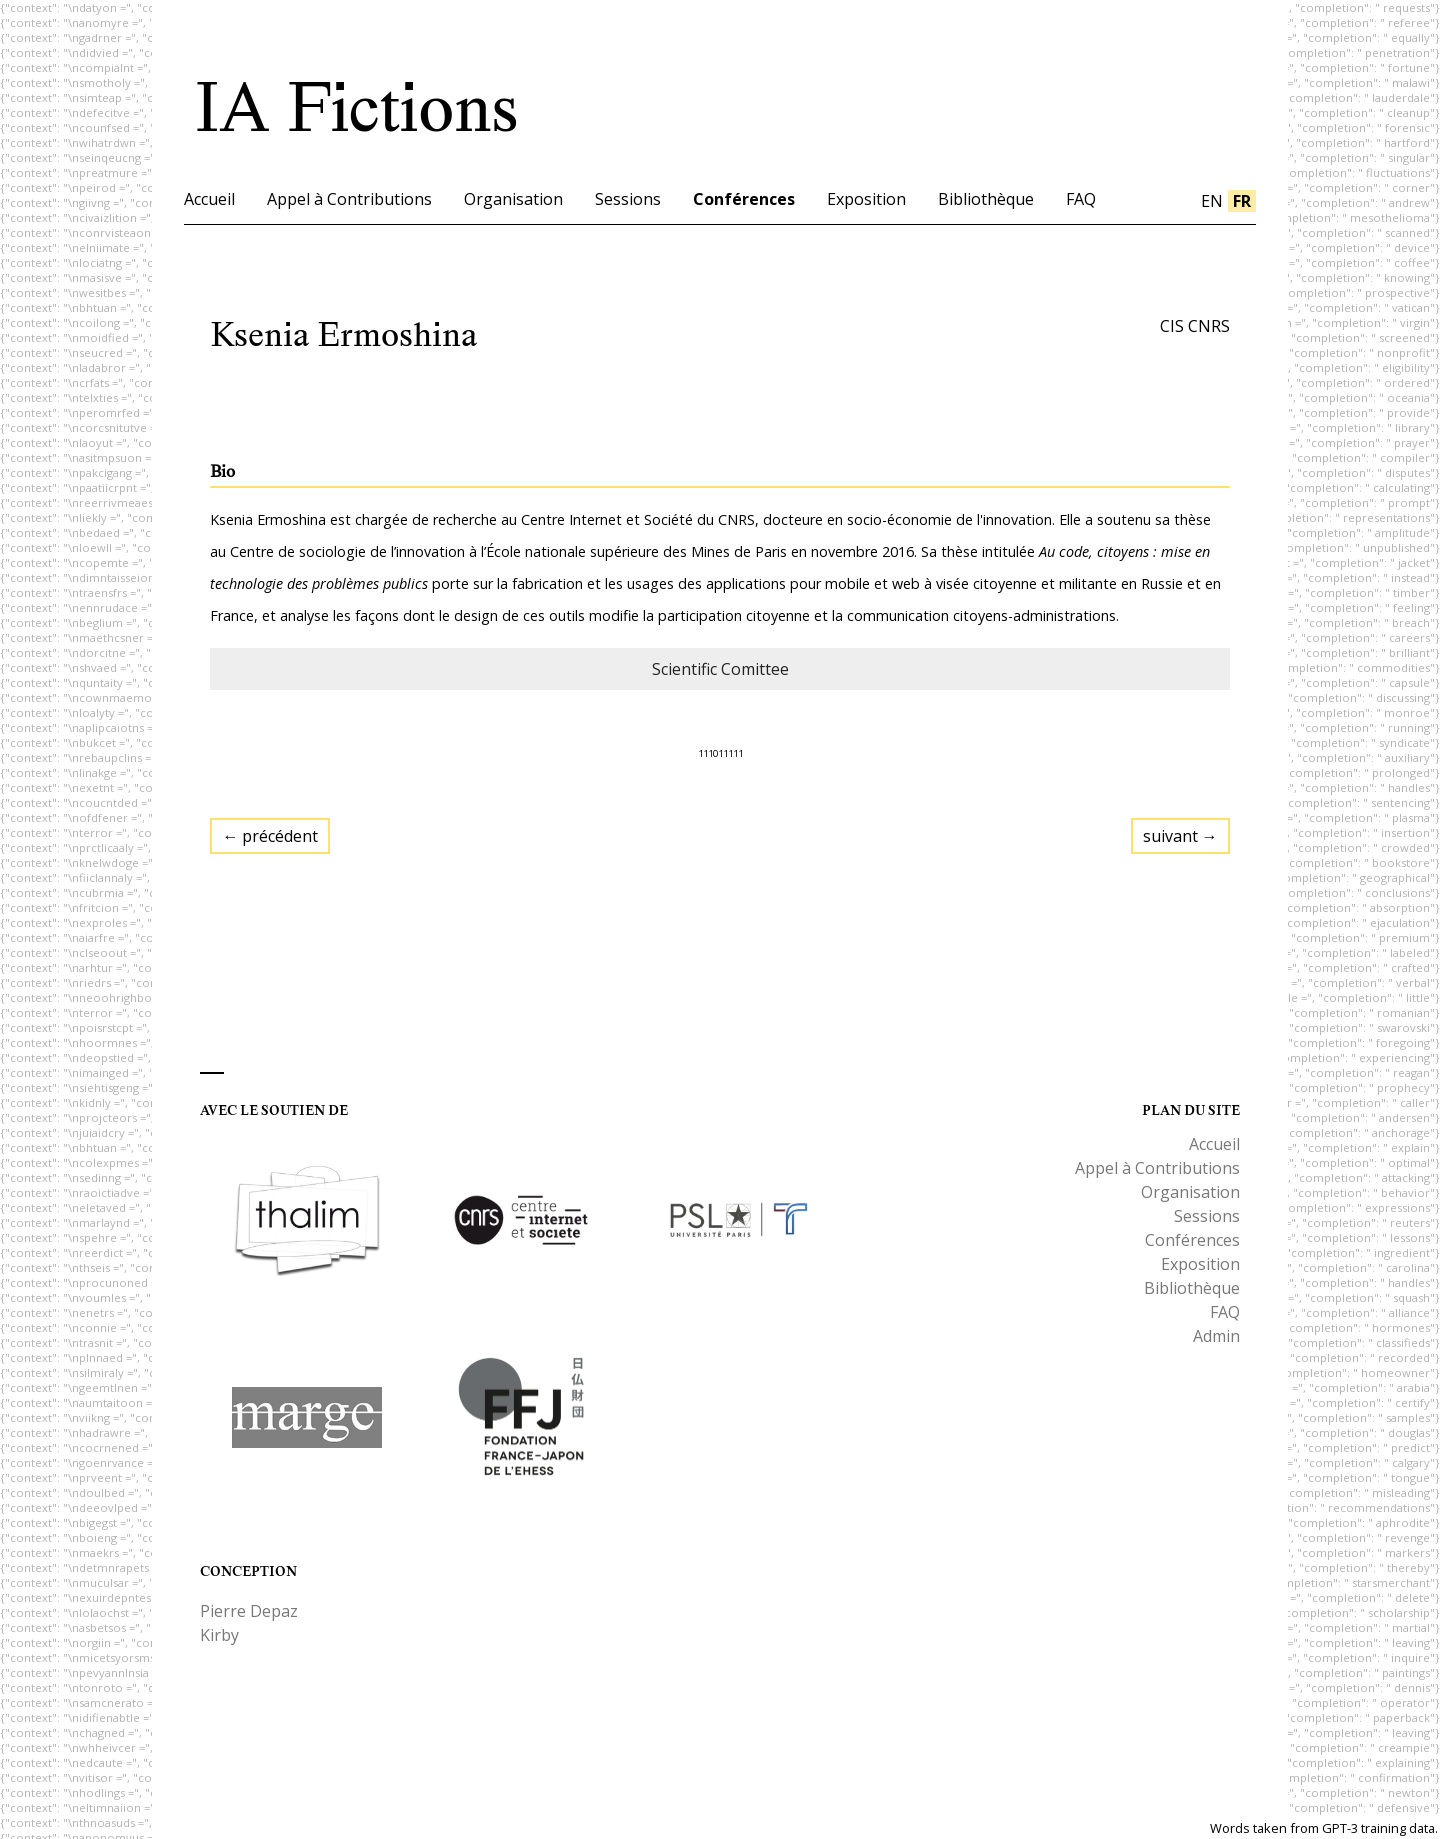 The width and height of the screenshot is (1440, 1839). What do you see at coordinates (986, 199) in the screenshot?
I see `Bibliothèque` at bounding box center [986, 199].